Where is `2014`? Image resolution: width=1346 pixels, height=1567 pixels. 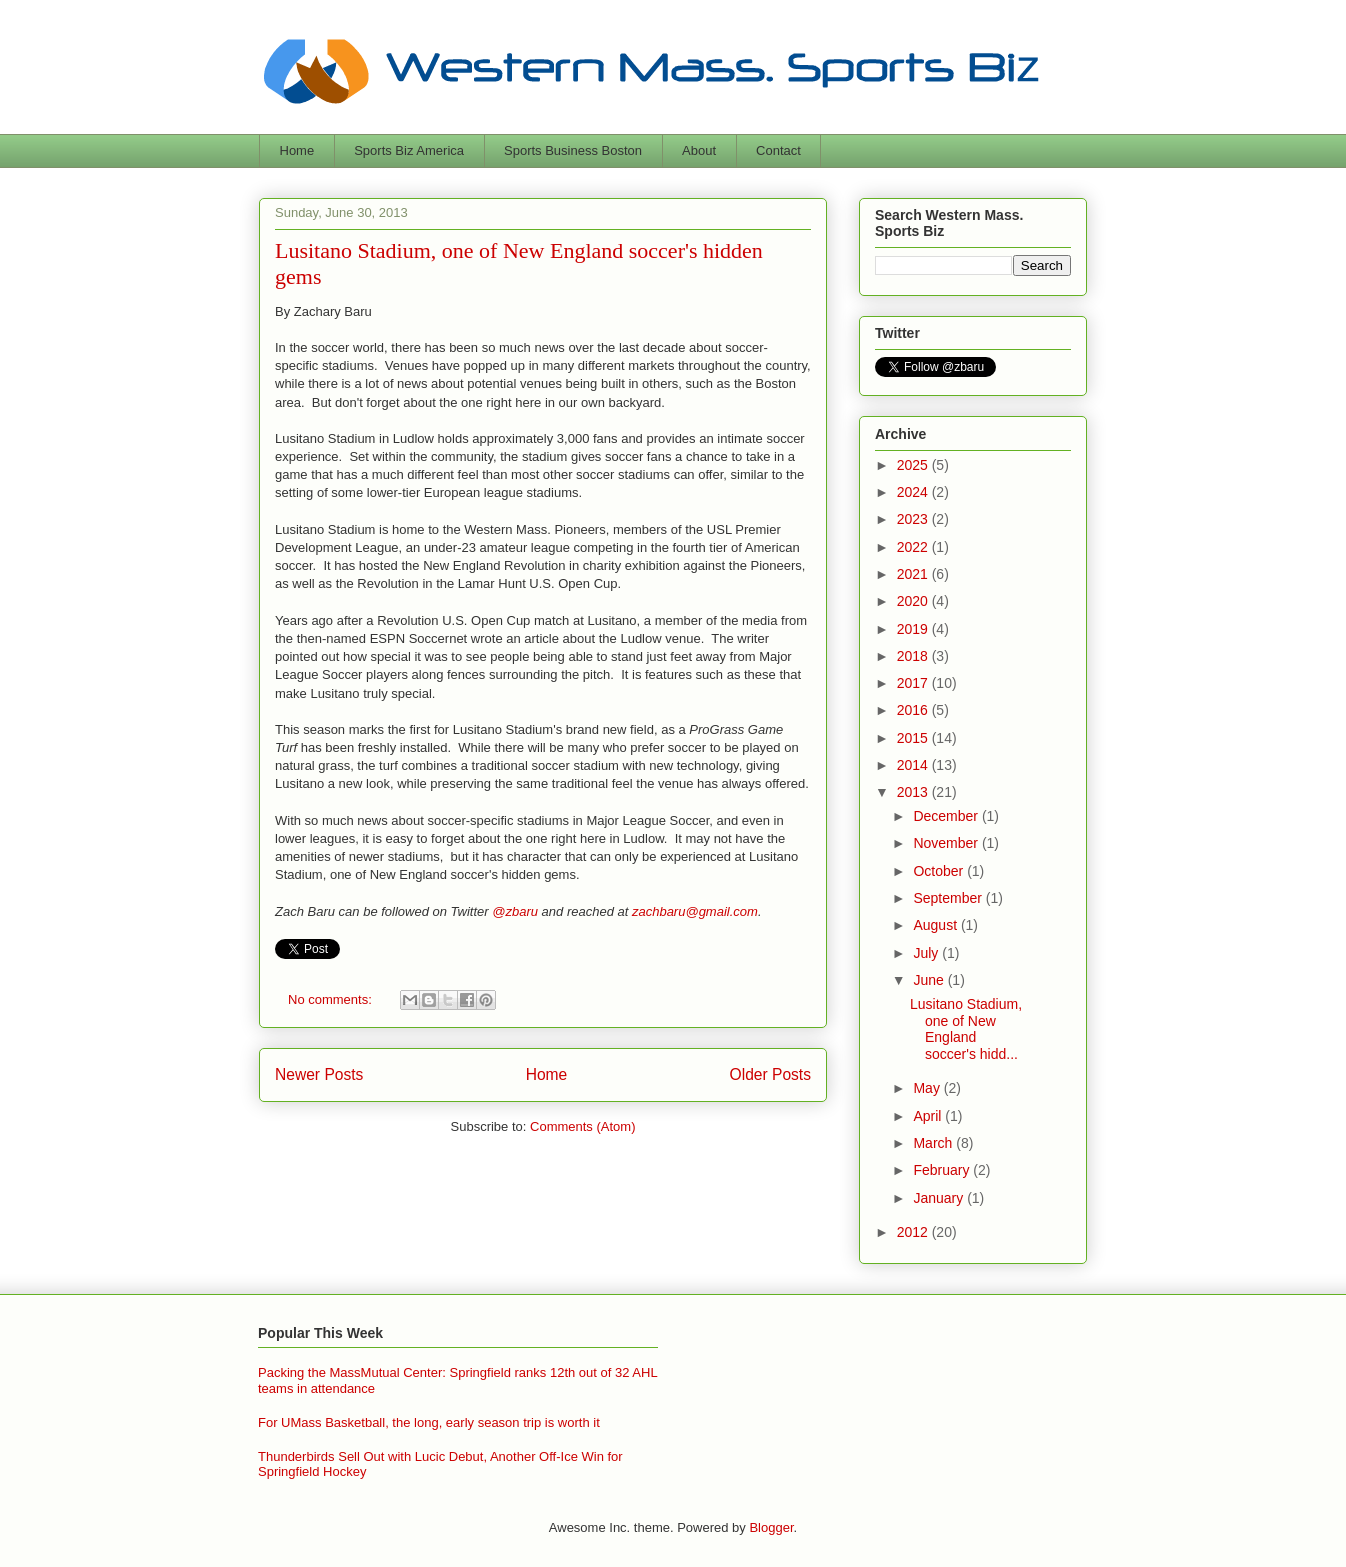
2014 is located at coordinates (914, 765).